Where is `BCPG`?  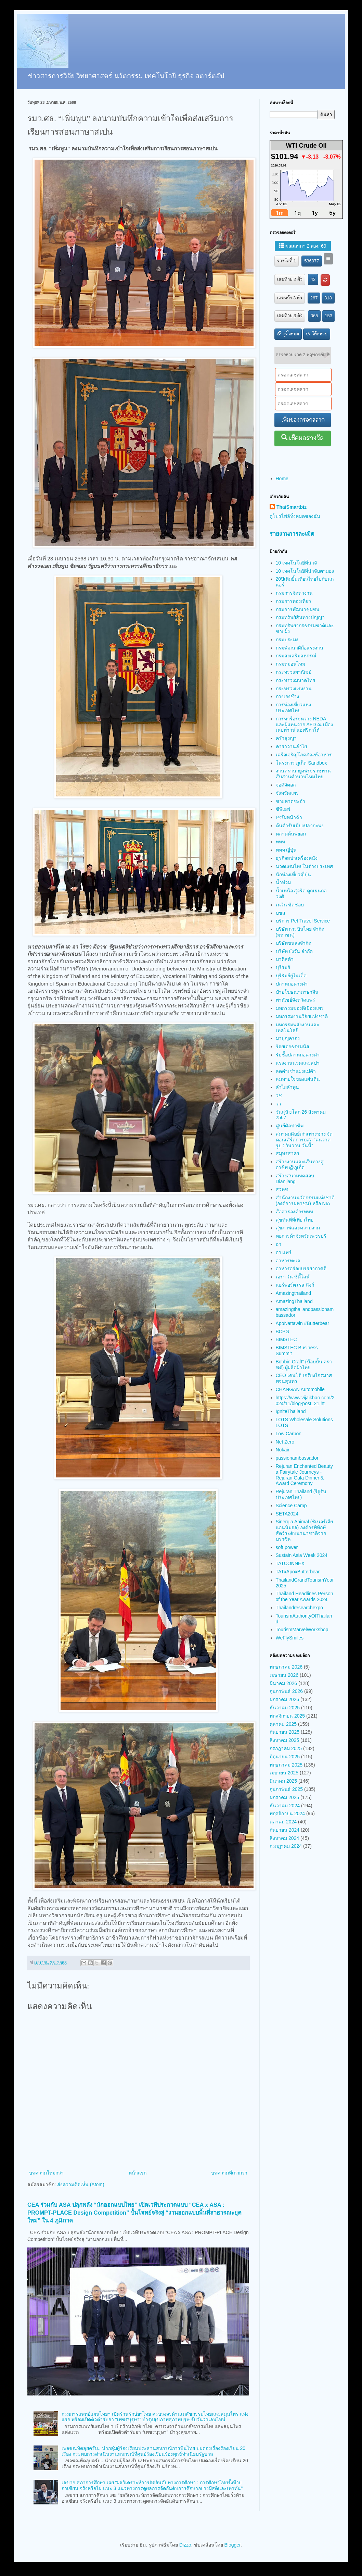 BCPG is located at coordinates (282, 1331).